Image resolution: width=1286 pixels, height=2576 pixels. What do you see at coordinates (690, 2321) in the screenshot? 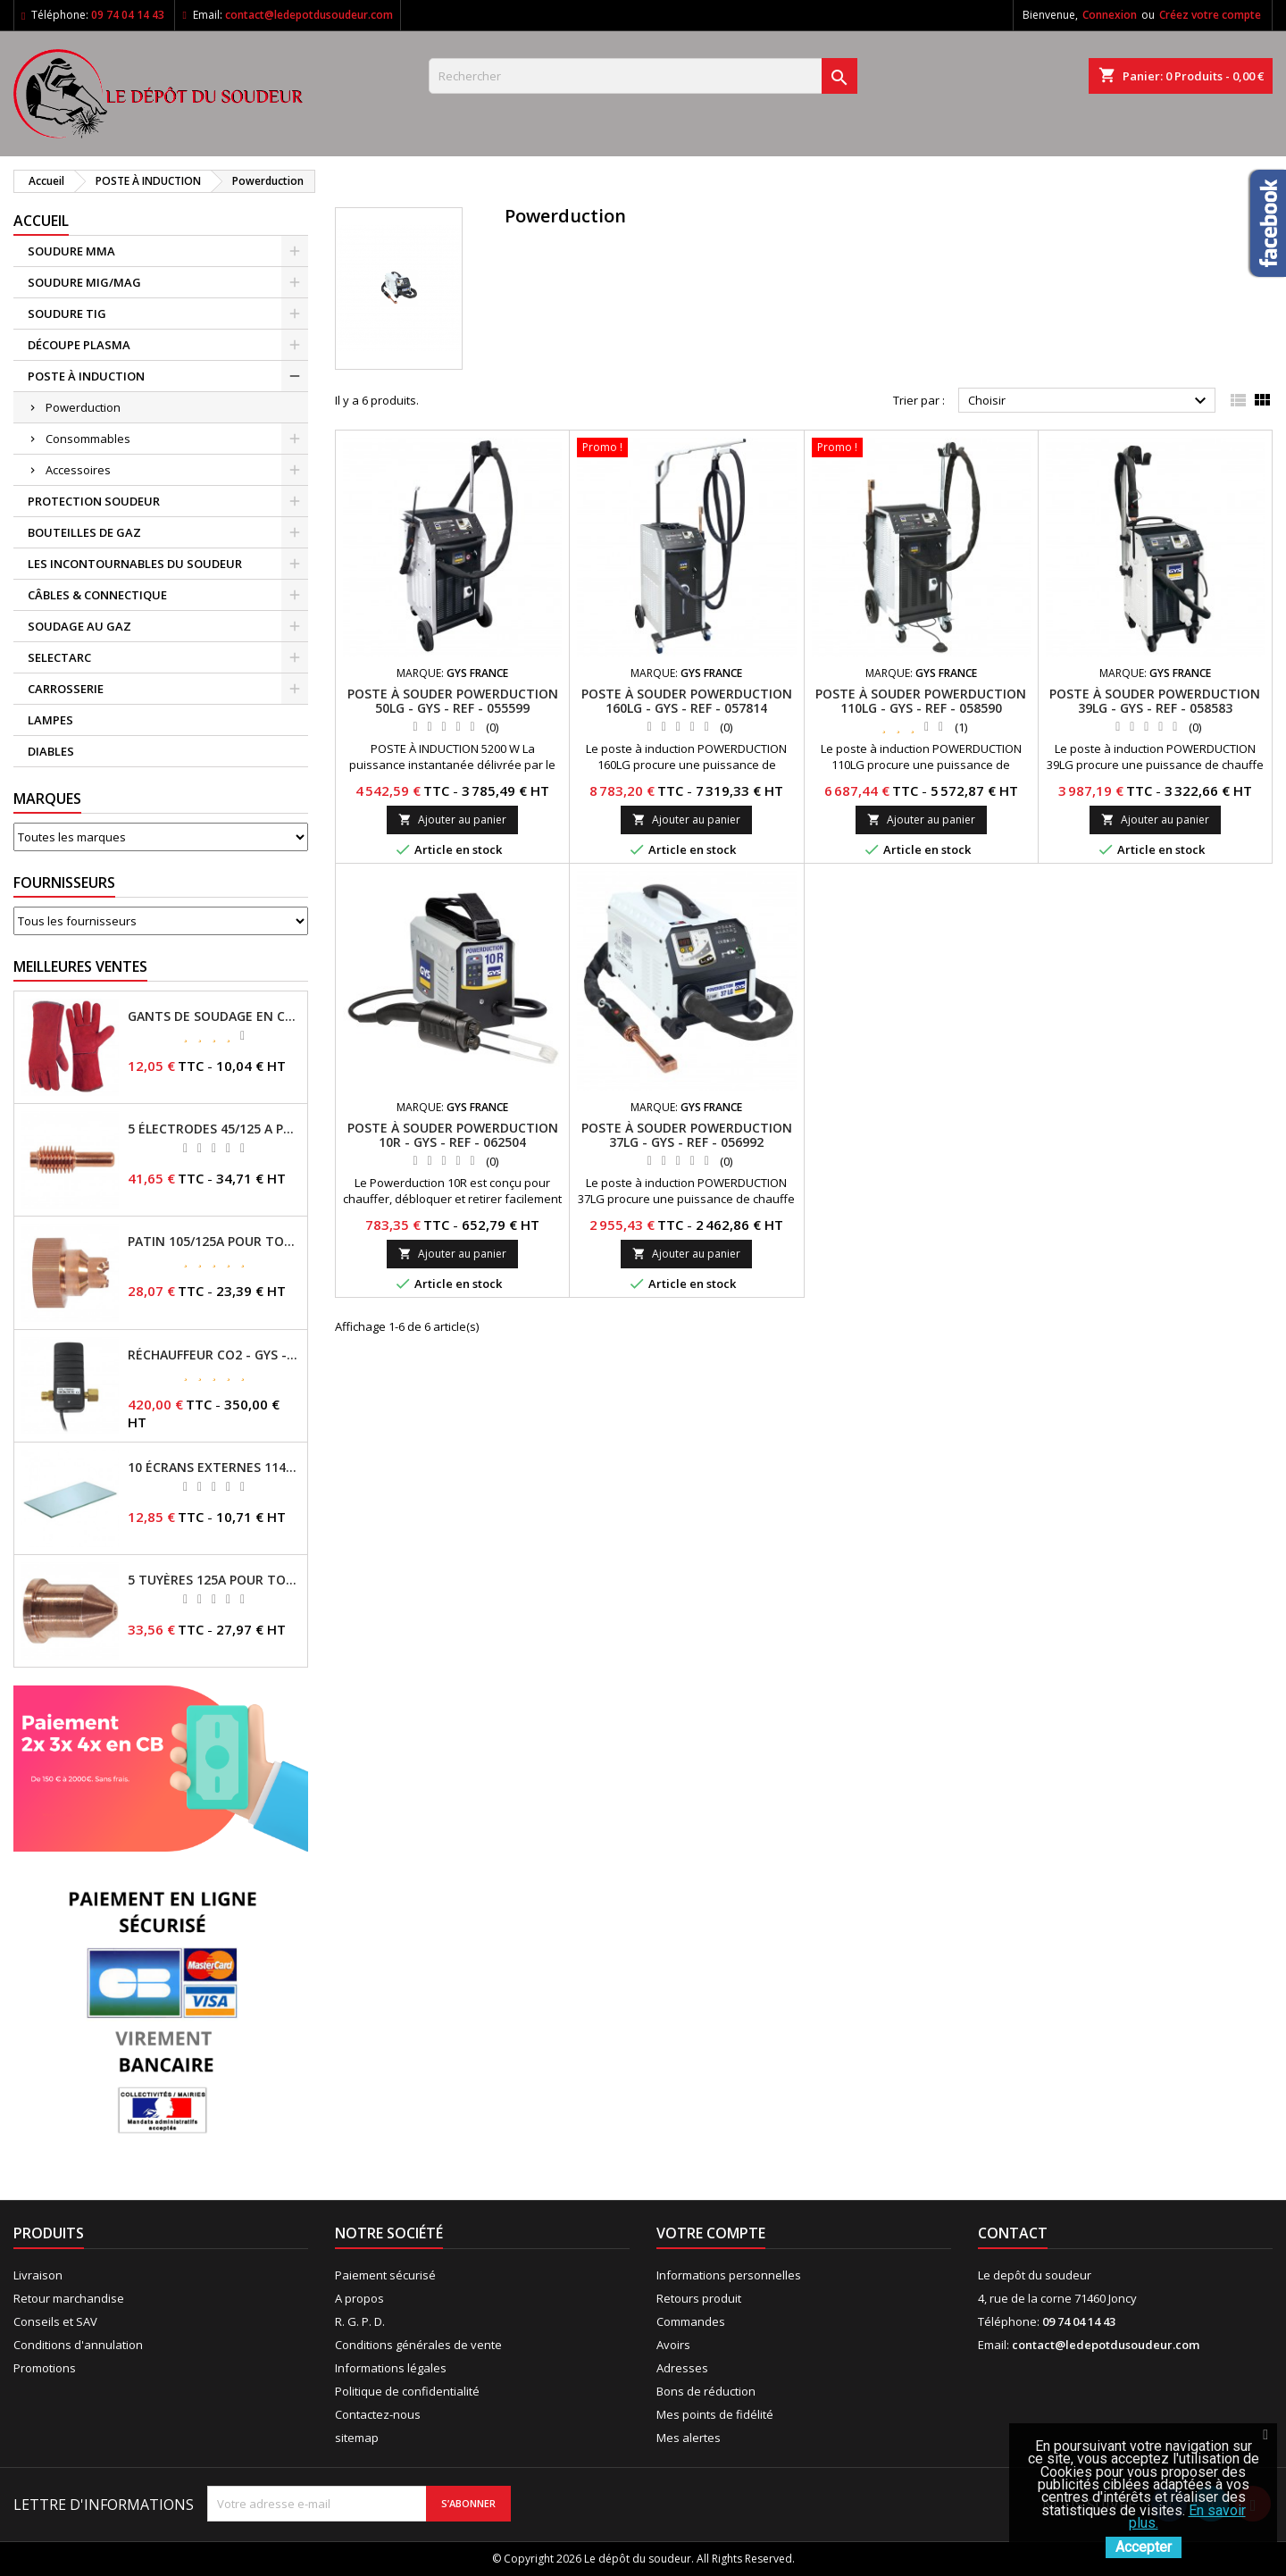
I see `Commandes` at bounding box center [690, 2321].